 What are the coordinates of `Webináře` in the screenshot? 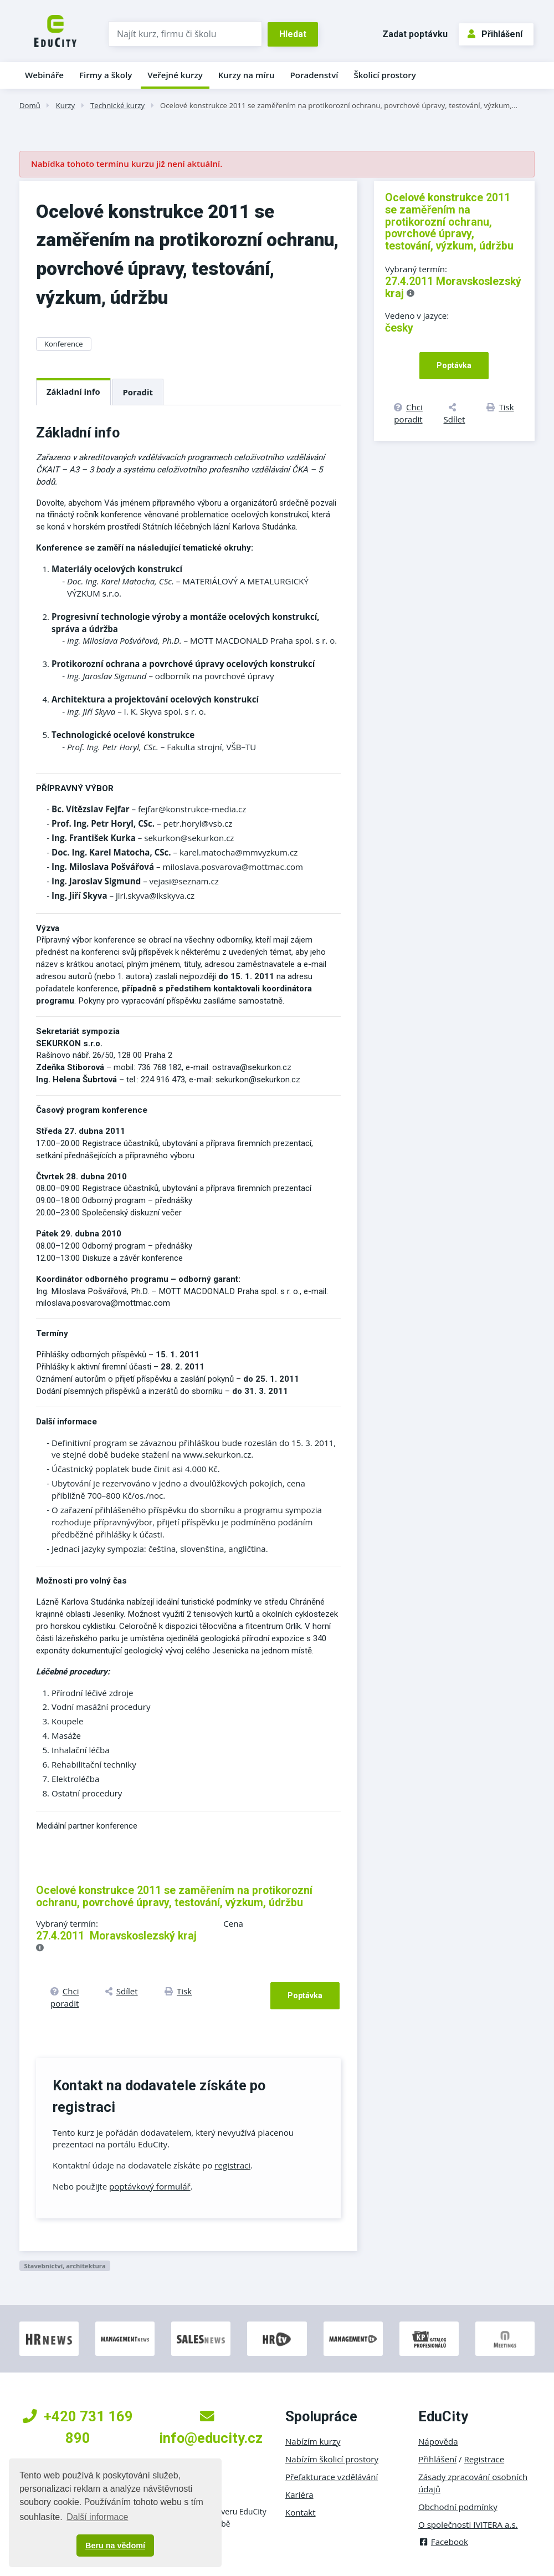 It's located at (44, 74).